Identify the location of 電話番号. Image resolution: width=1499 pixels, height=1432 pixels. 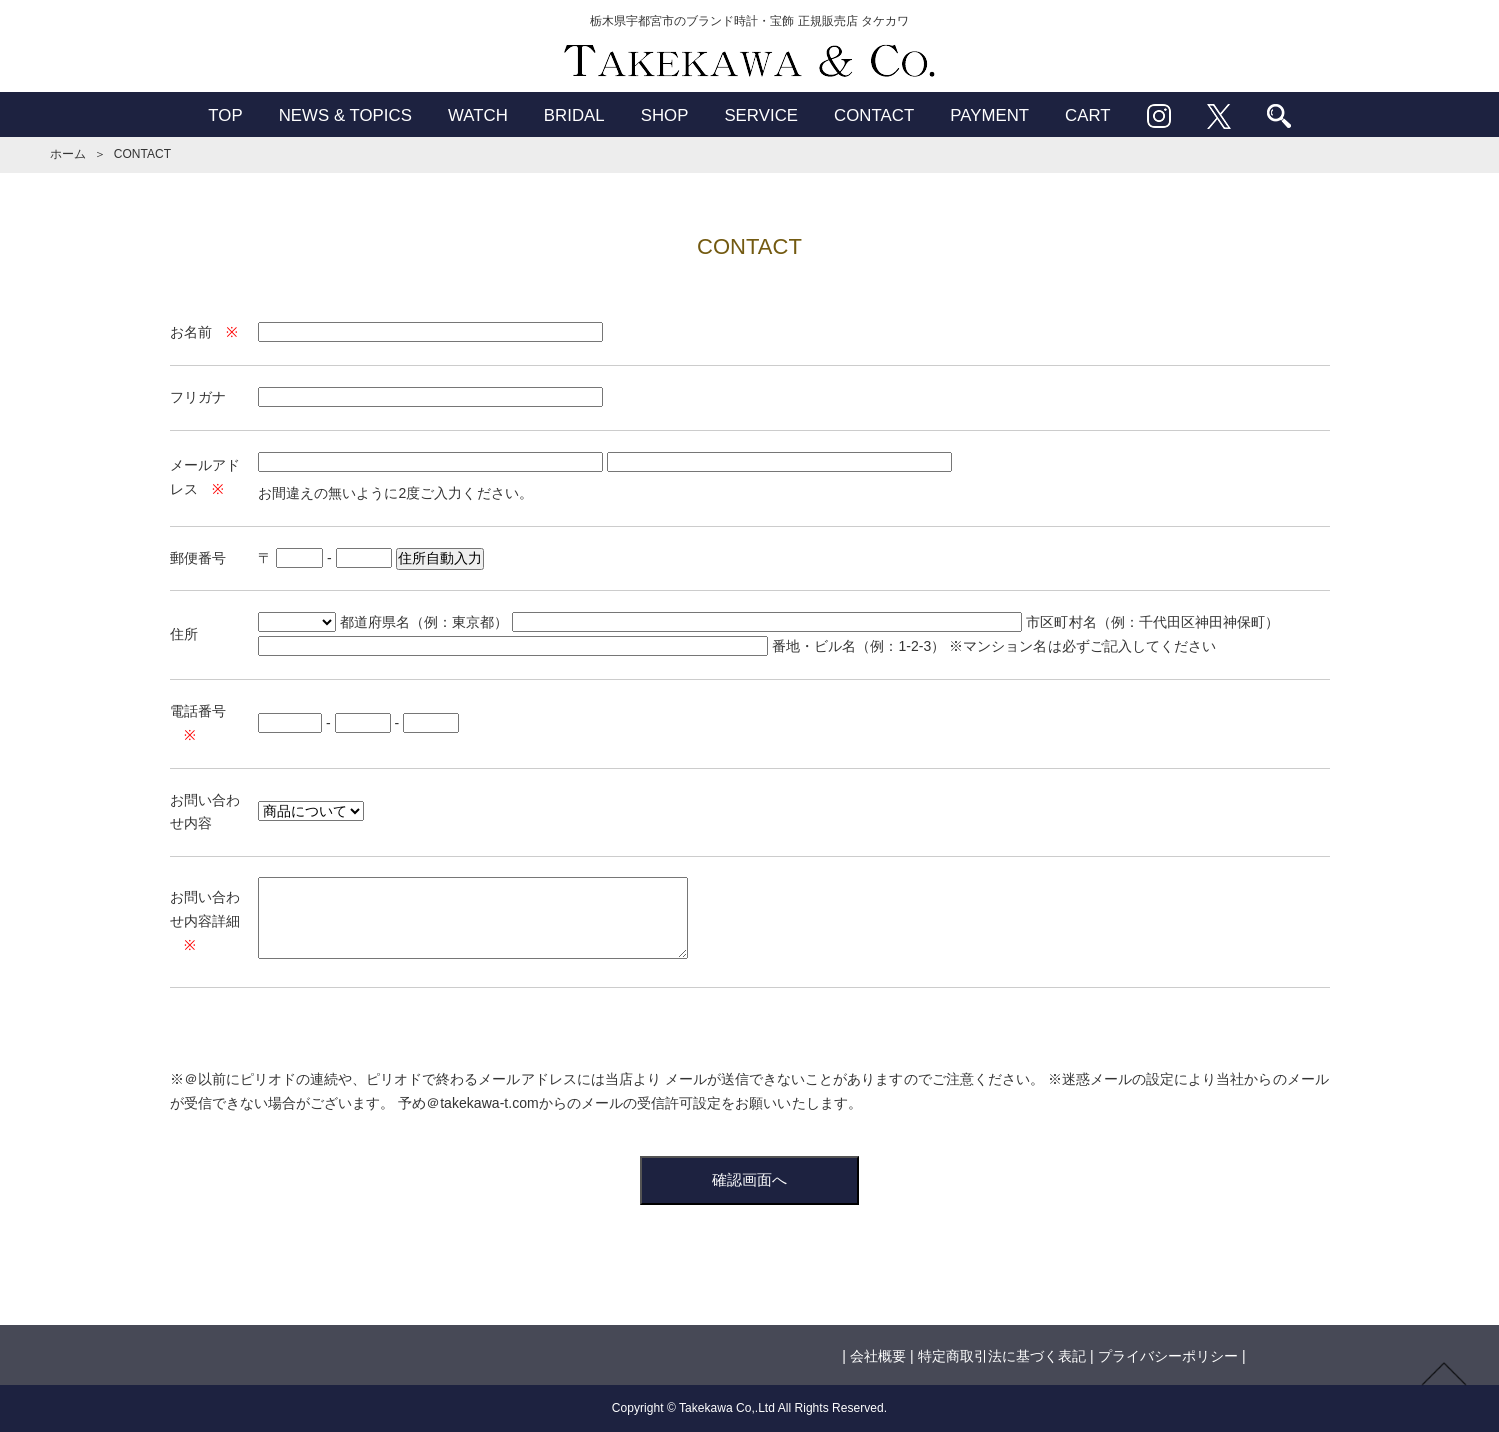
(198, 711).